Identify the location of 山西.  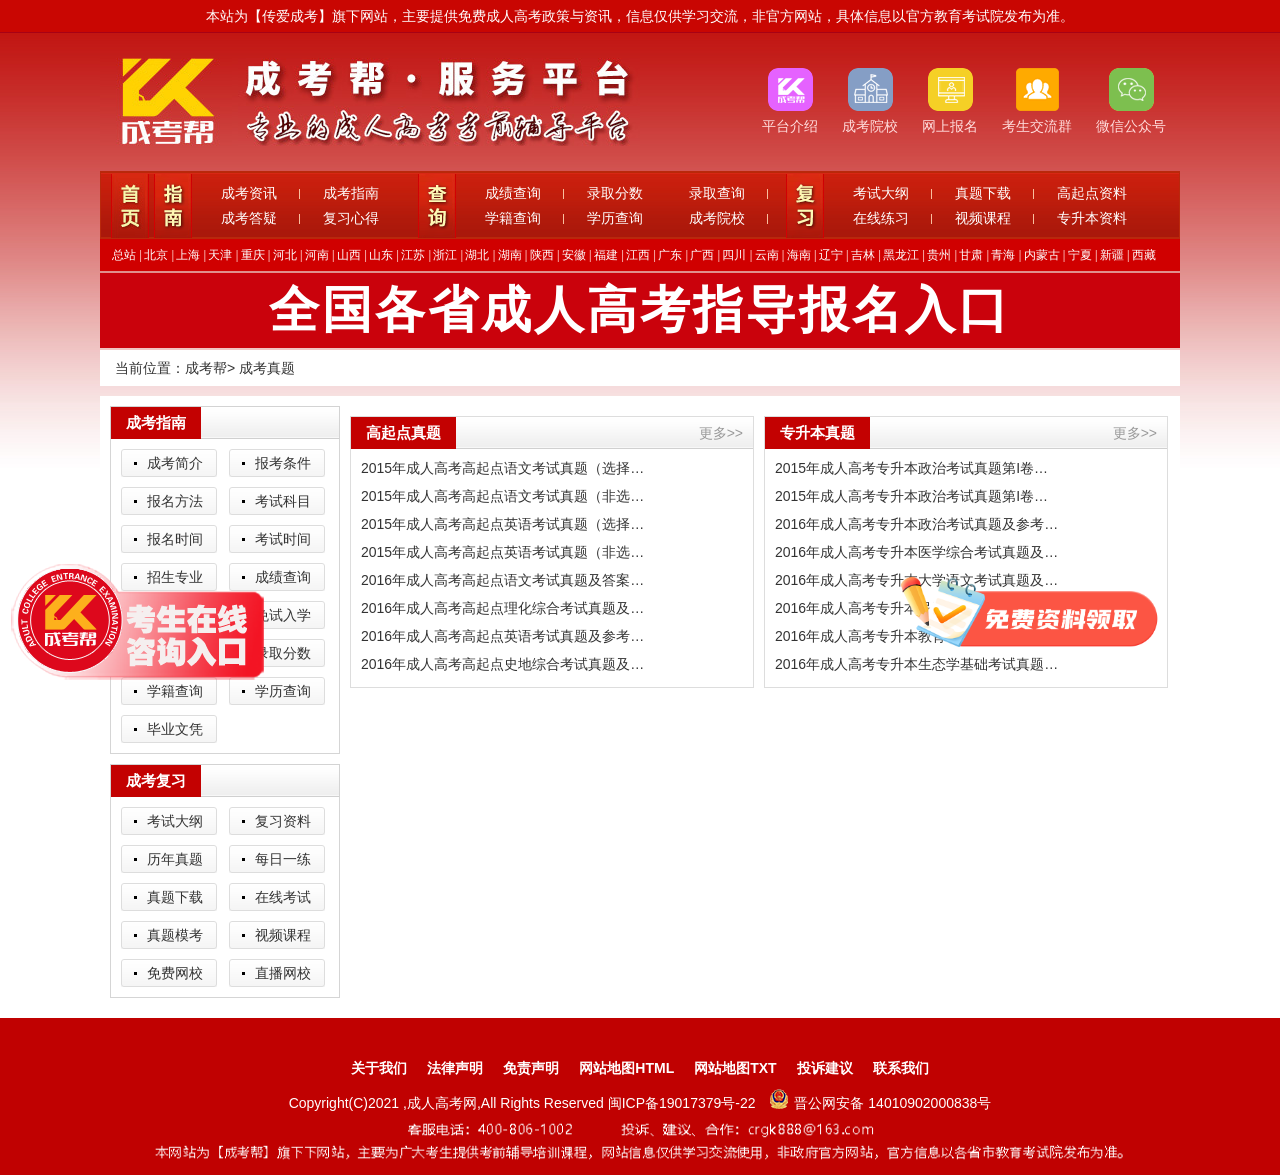
(349, 255).